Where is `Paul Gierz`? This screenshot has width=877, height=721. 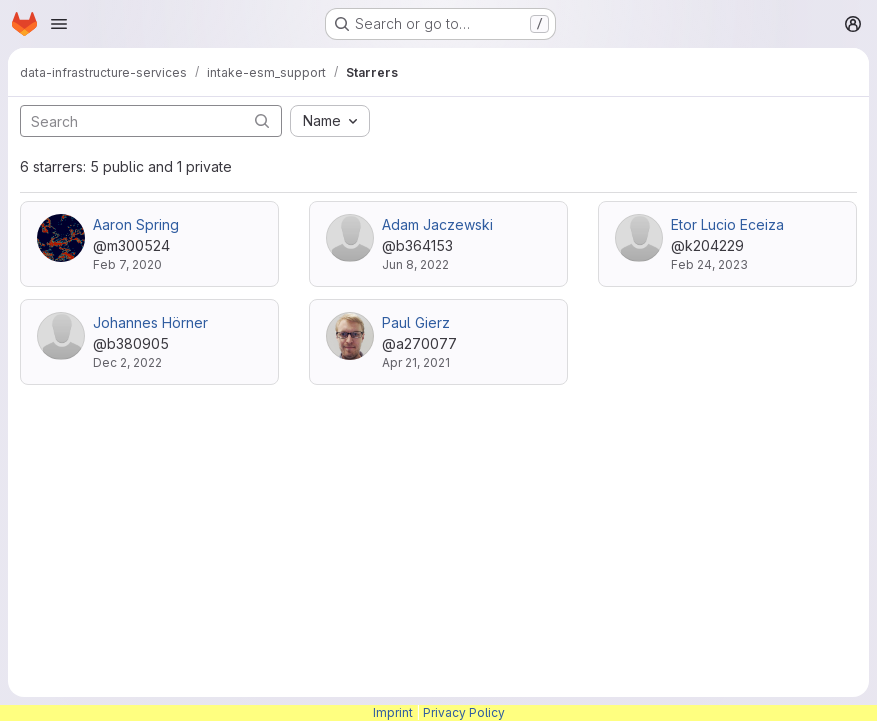
Paul Gierz is located at coordinates (416, 322).